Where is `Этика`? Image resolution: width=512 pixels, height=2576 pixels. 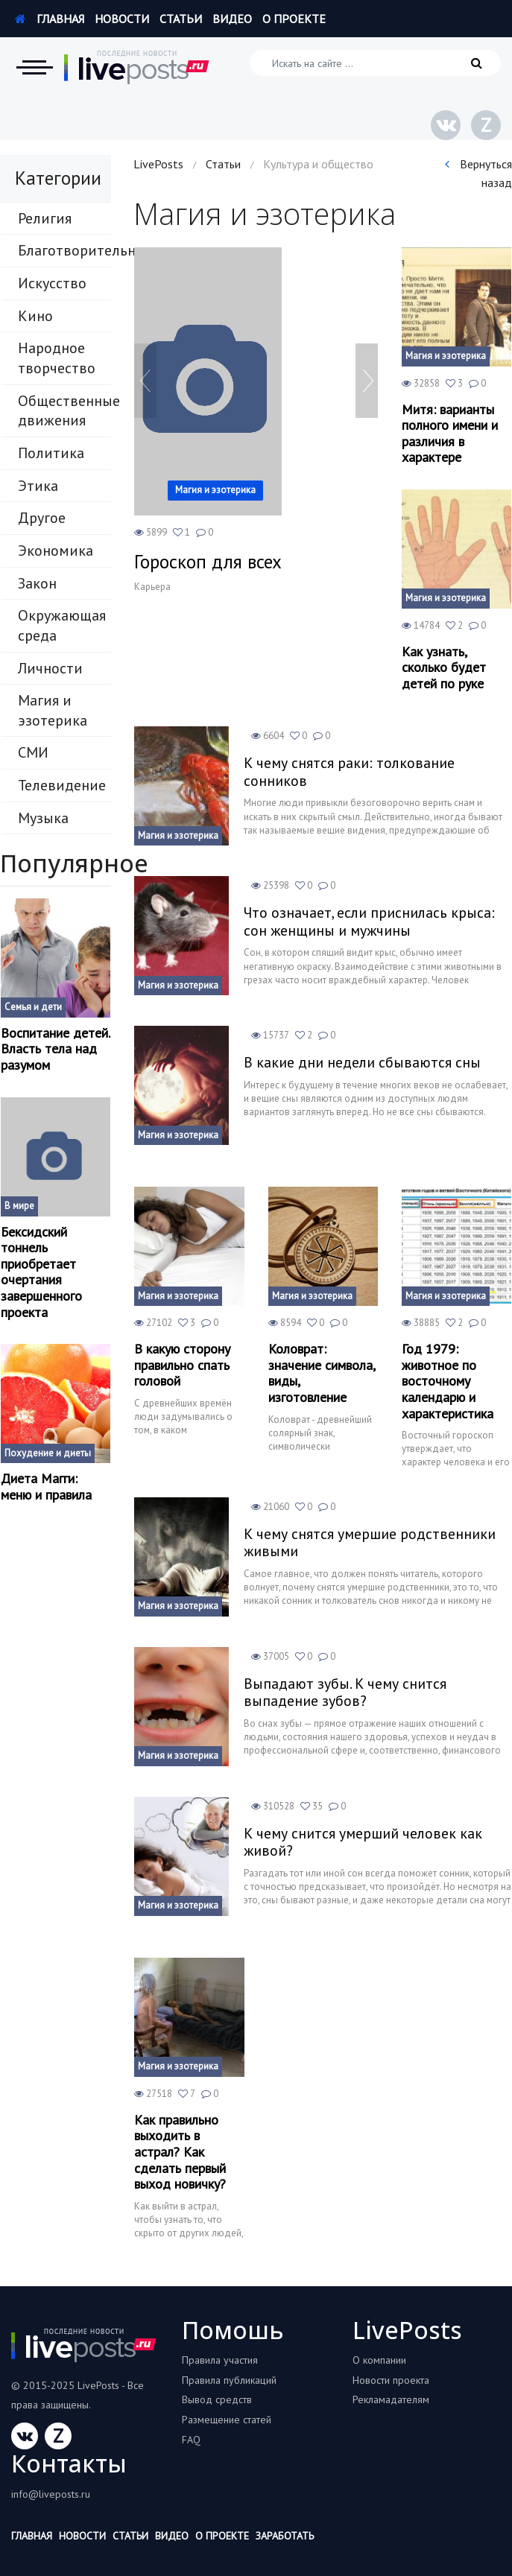 Этика is located at coordinates (38, 485).